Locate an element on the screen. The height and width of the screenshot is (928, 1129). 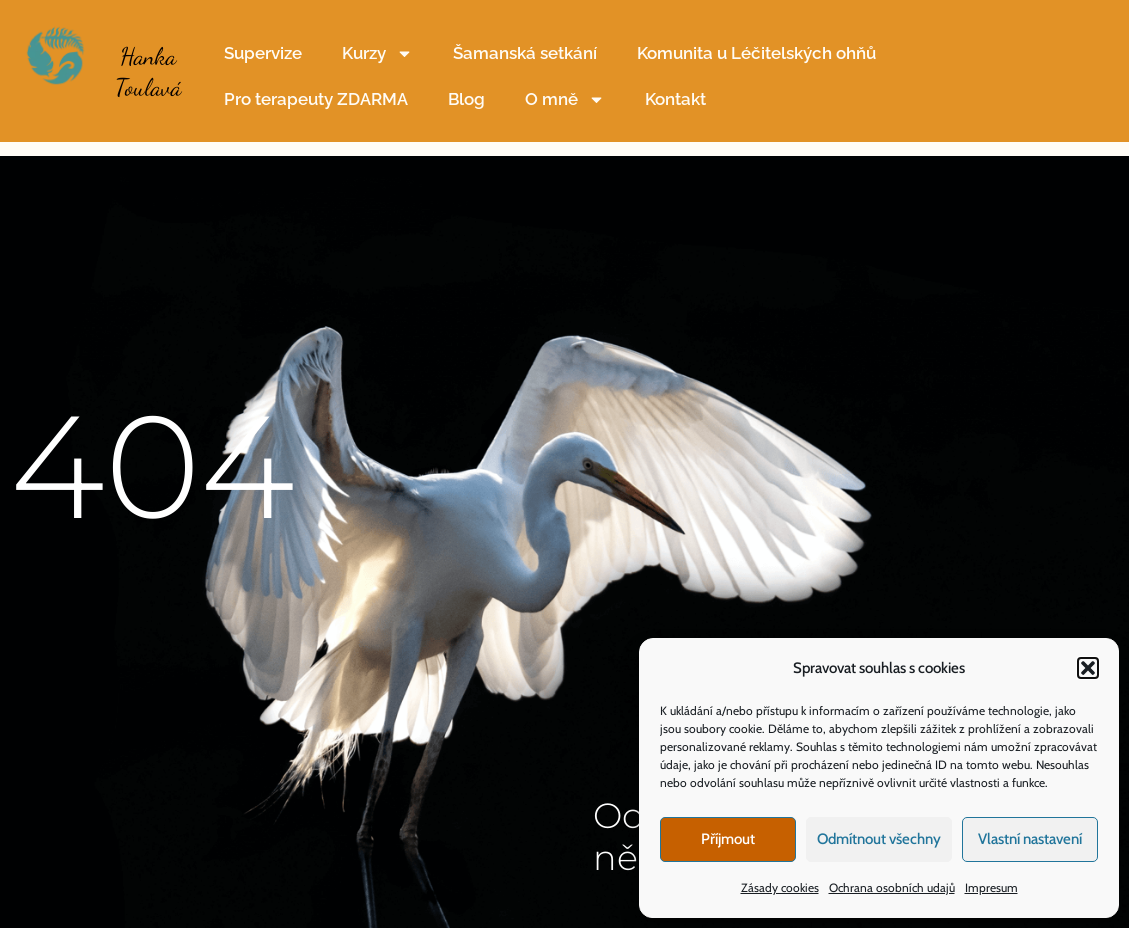
Blog is located at coordinates (466, 99).